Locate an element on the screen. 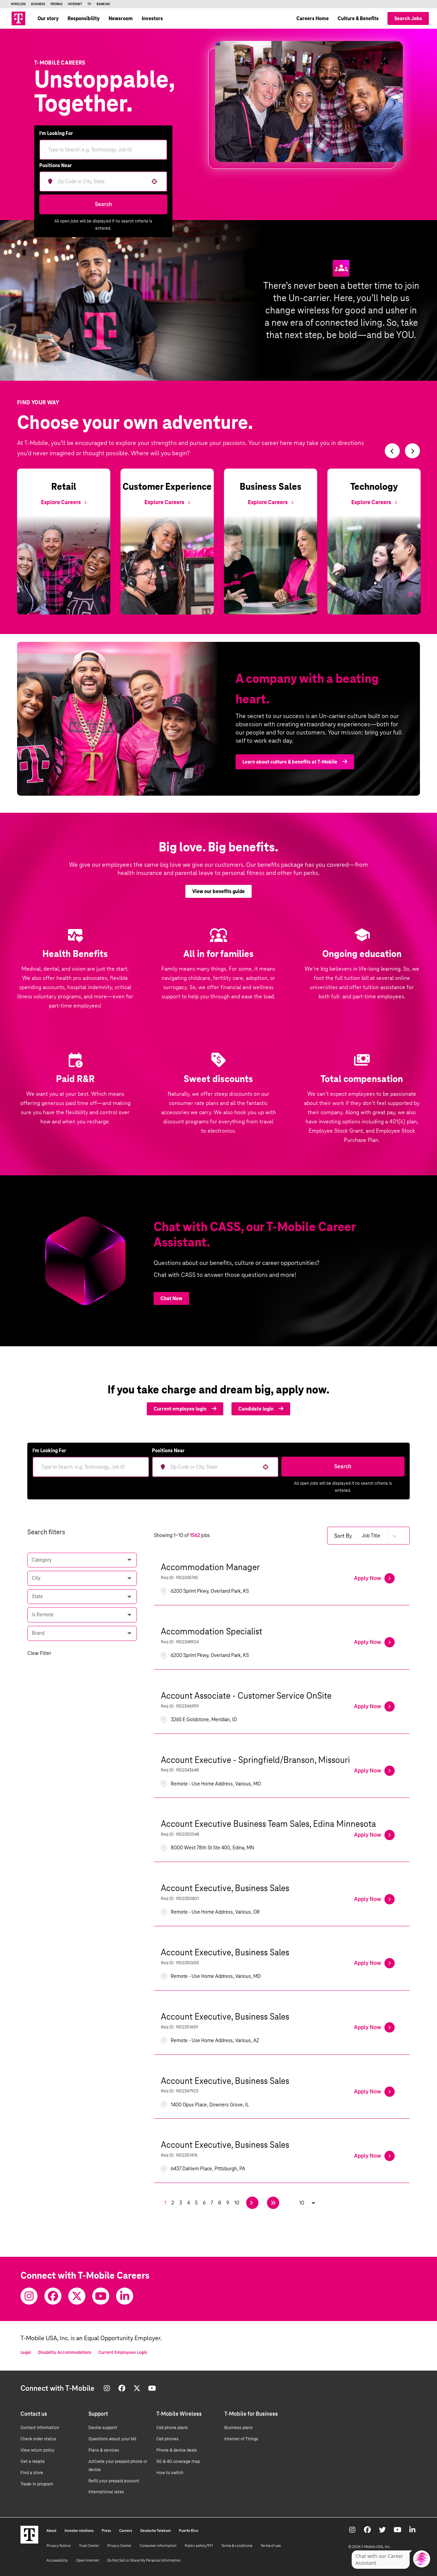 The width and height of the screenshot is (437, 2576). [Explore Retail] is located at coordinates (63, 502).